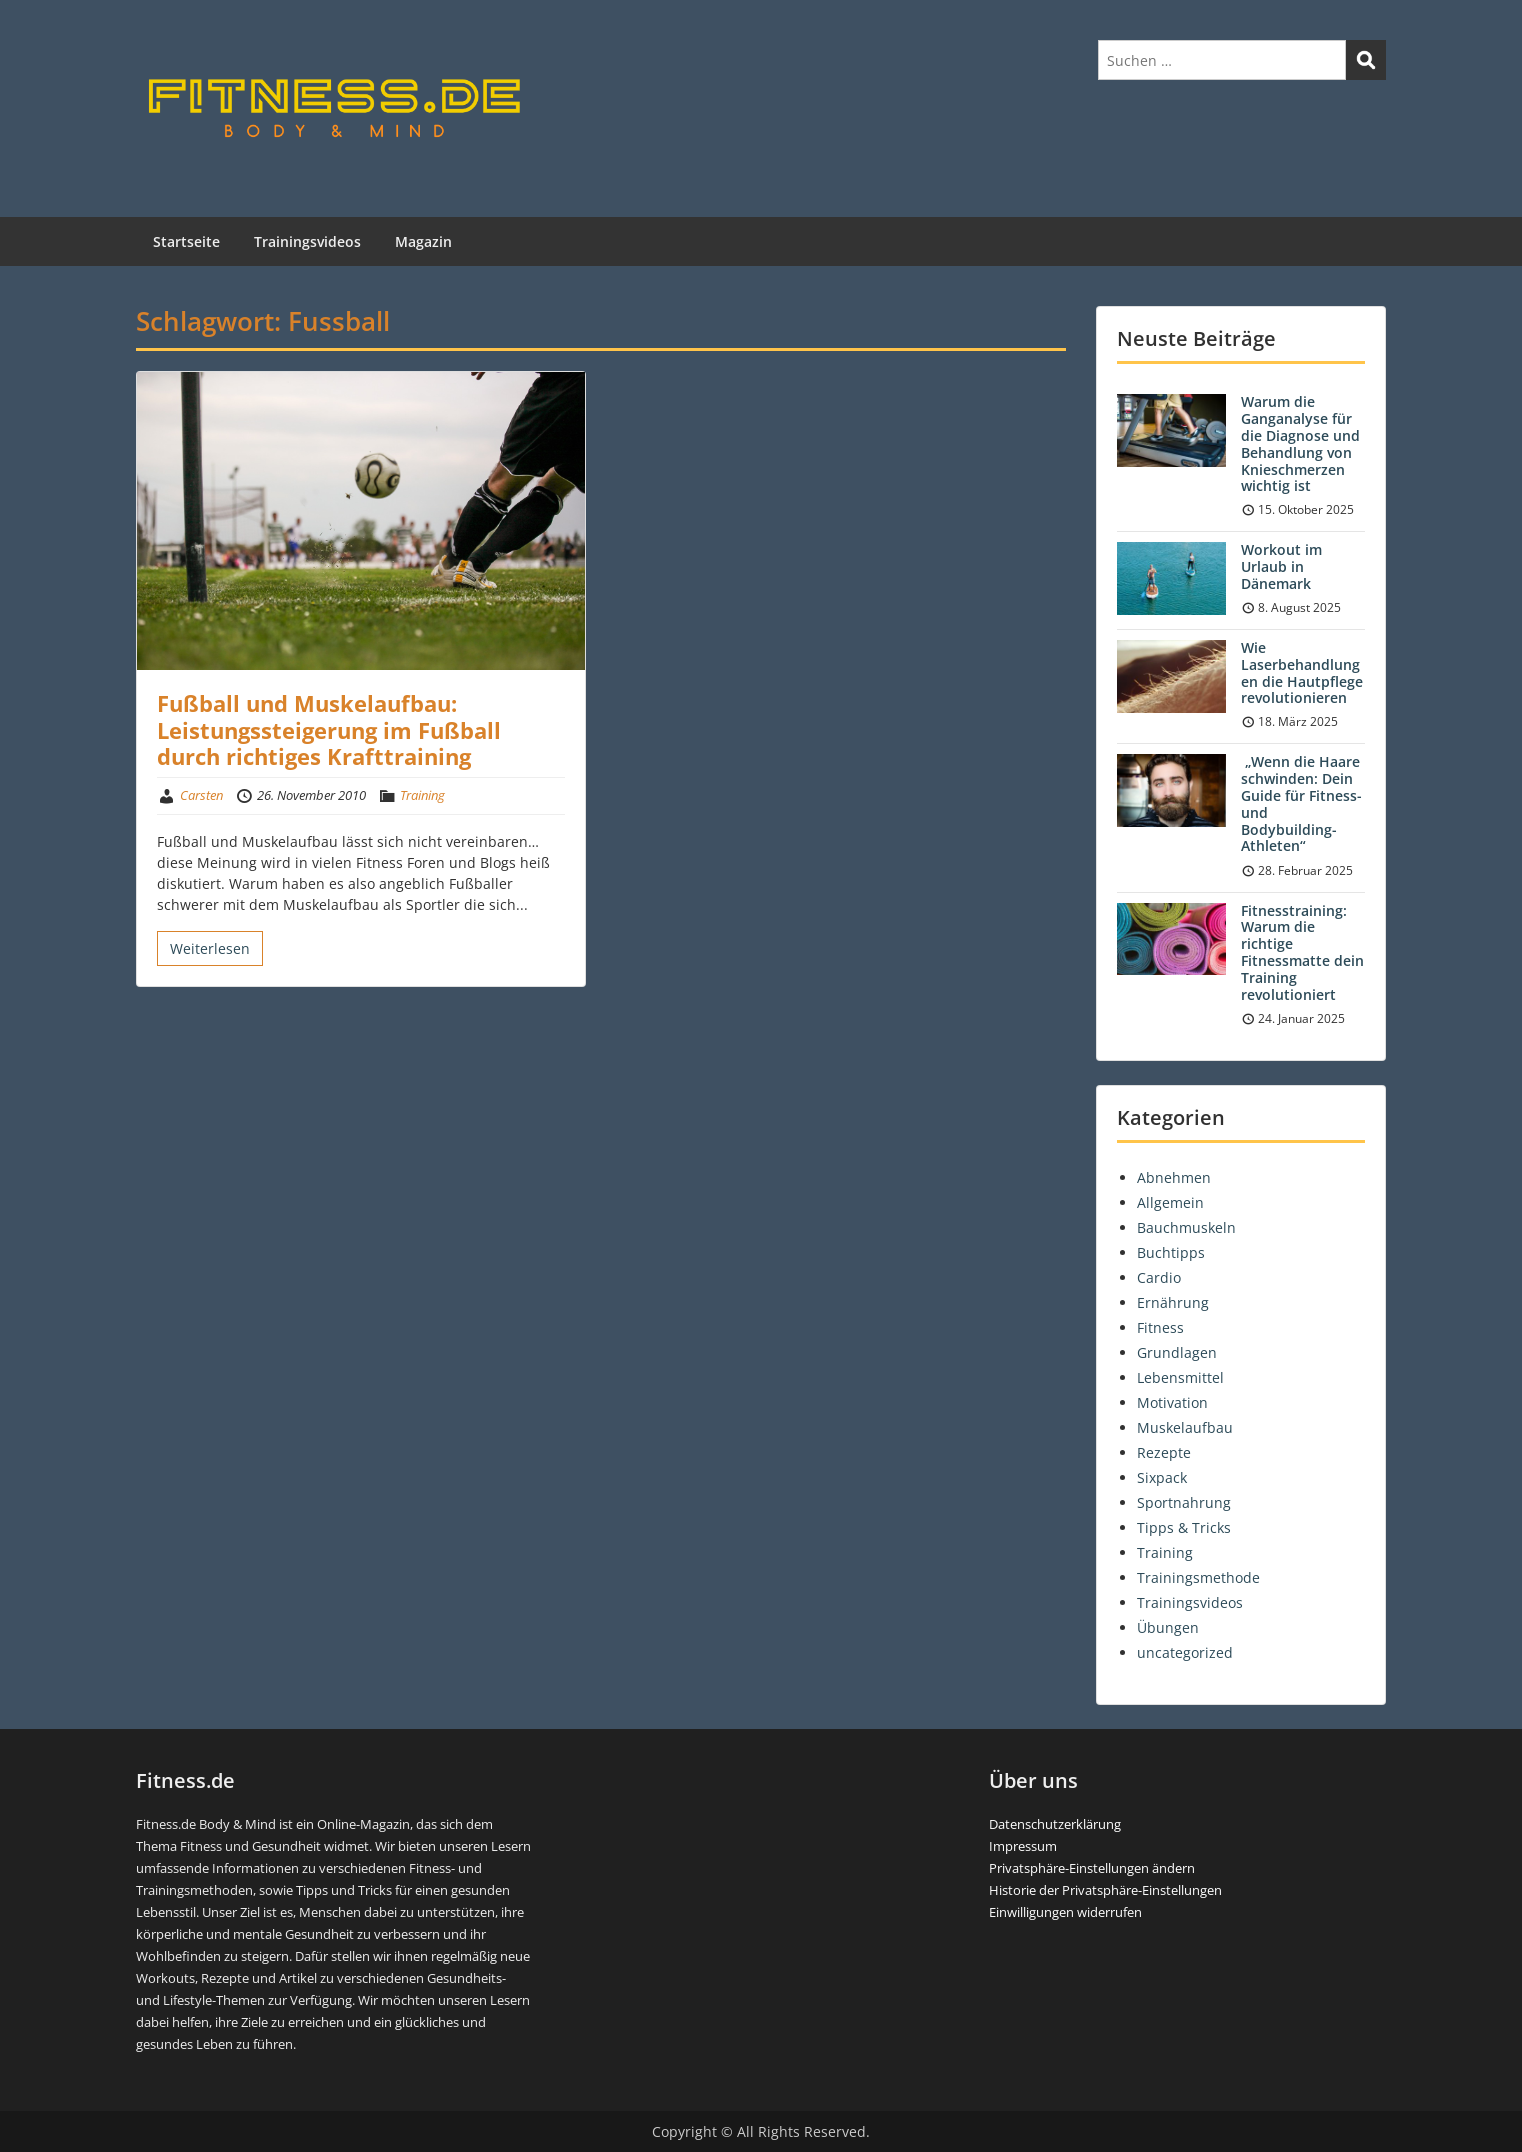 The width and height of the screenshot is (1522, 2152). I want to click on Carsten, so click(201, 795).